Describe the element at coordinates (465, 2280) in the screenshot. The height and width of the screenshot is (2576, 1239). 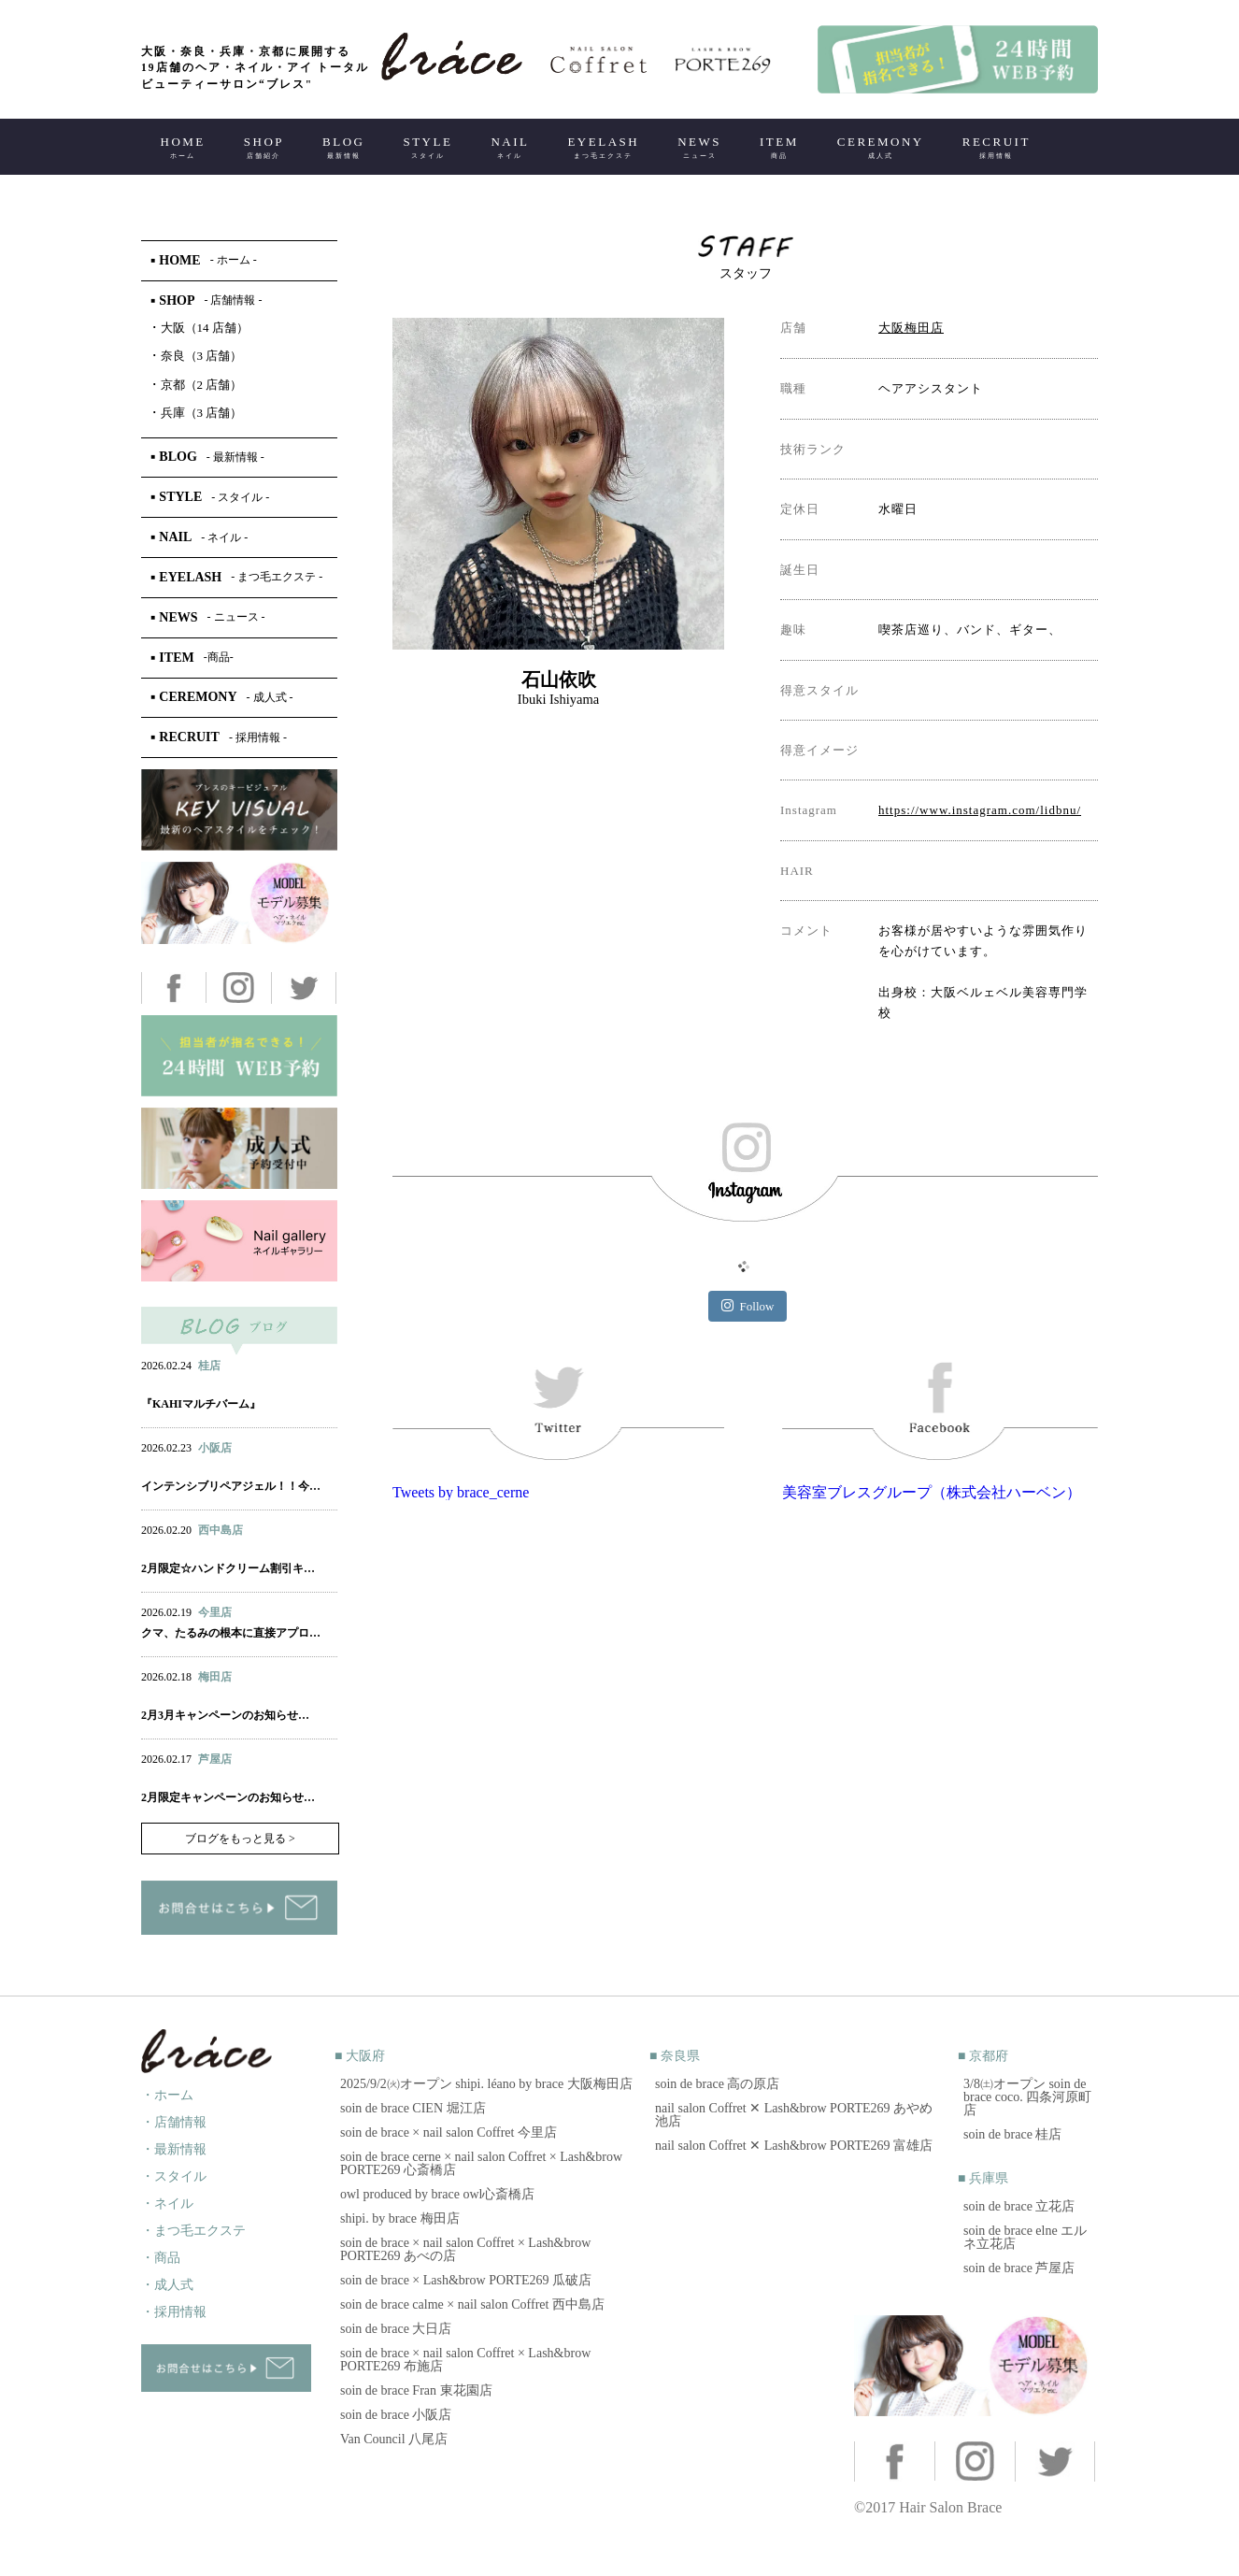
I see `soin de brace × Lash&brow PORTE269 瓜破店` at that location.